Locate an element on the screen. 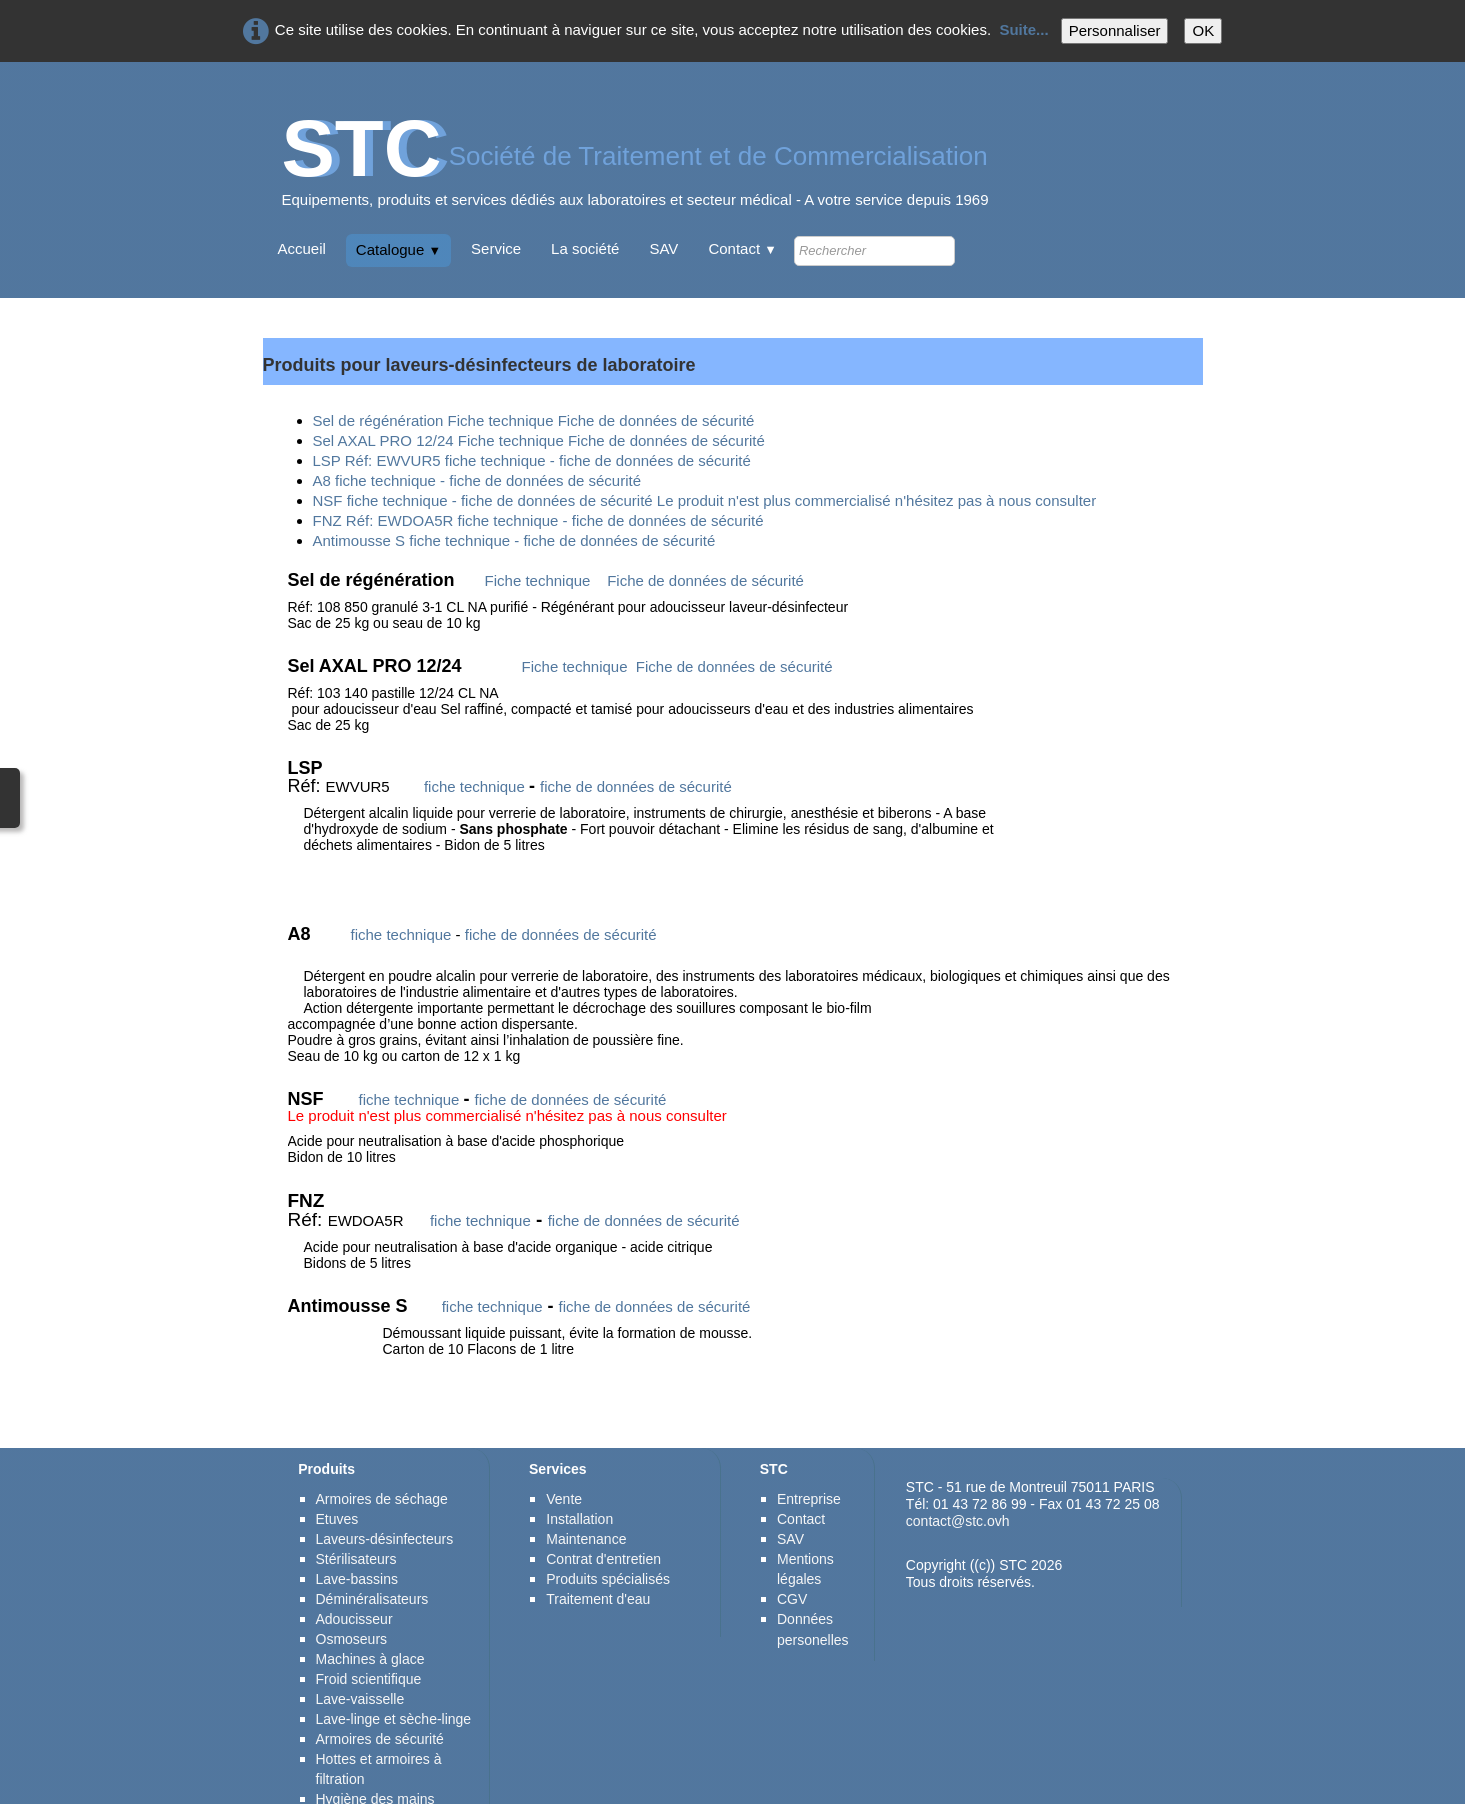  Fiche technique is located at coordinates (538, 580).